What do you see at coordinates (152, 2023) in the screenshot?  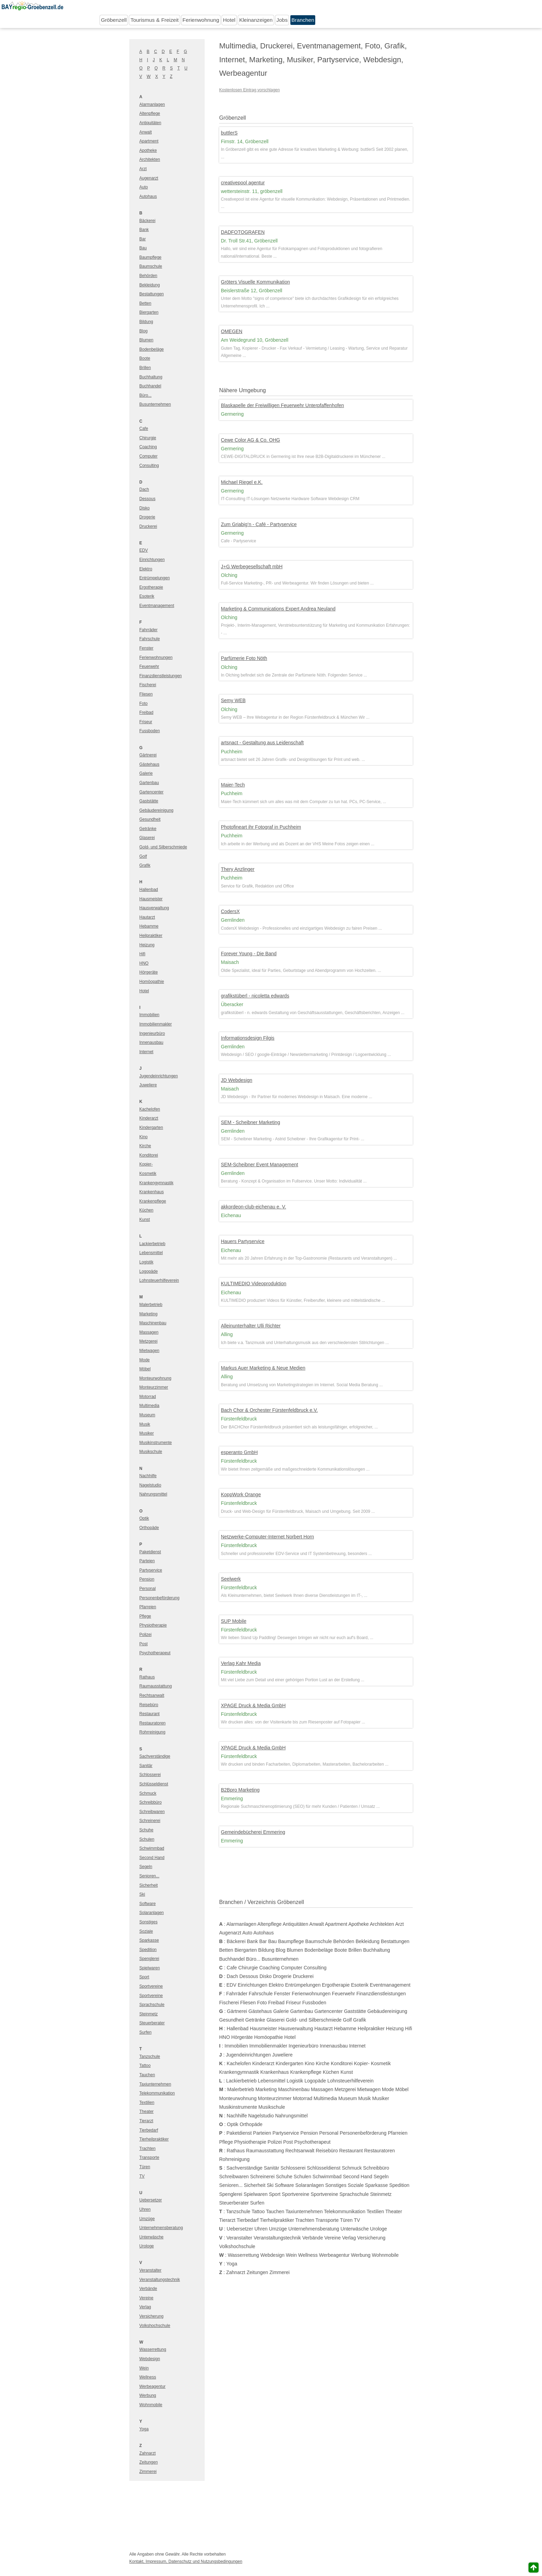 I see `Steuerberater` at bounding box center [152, 2023].